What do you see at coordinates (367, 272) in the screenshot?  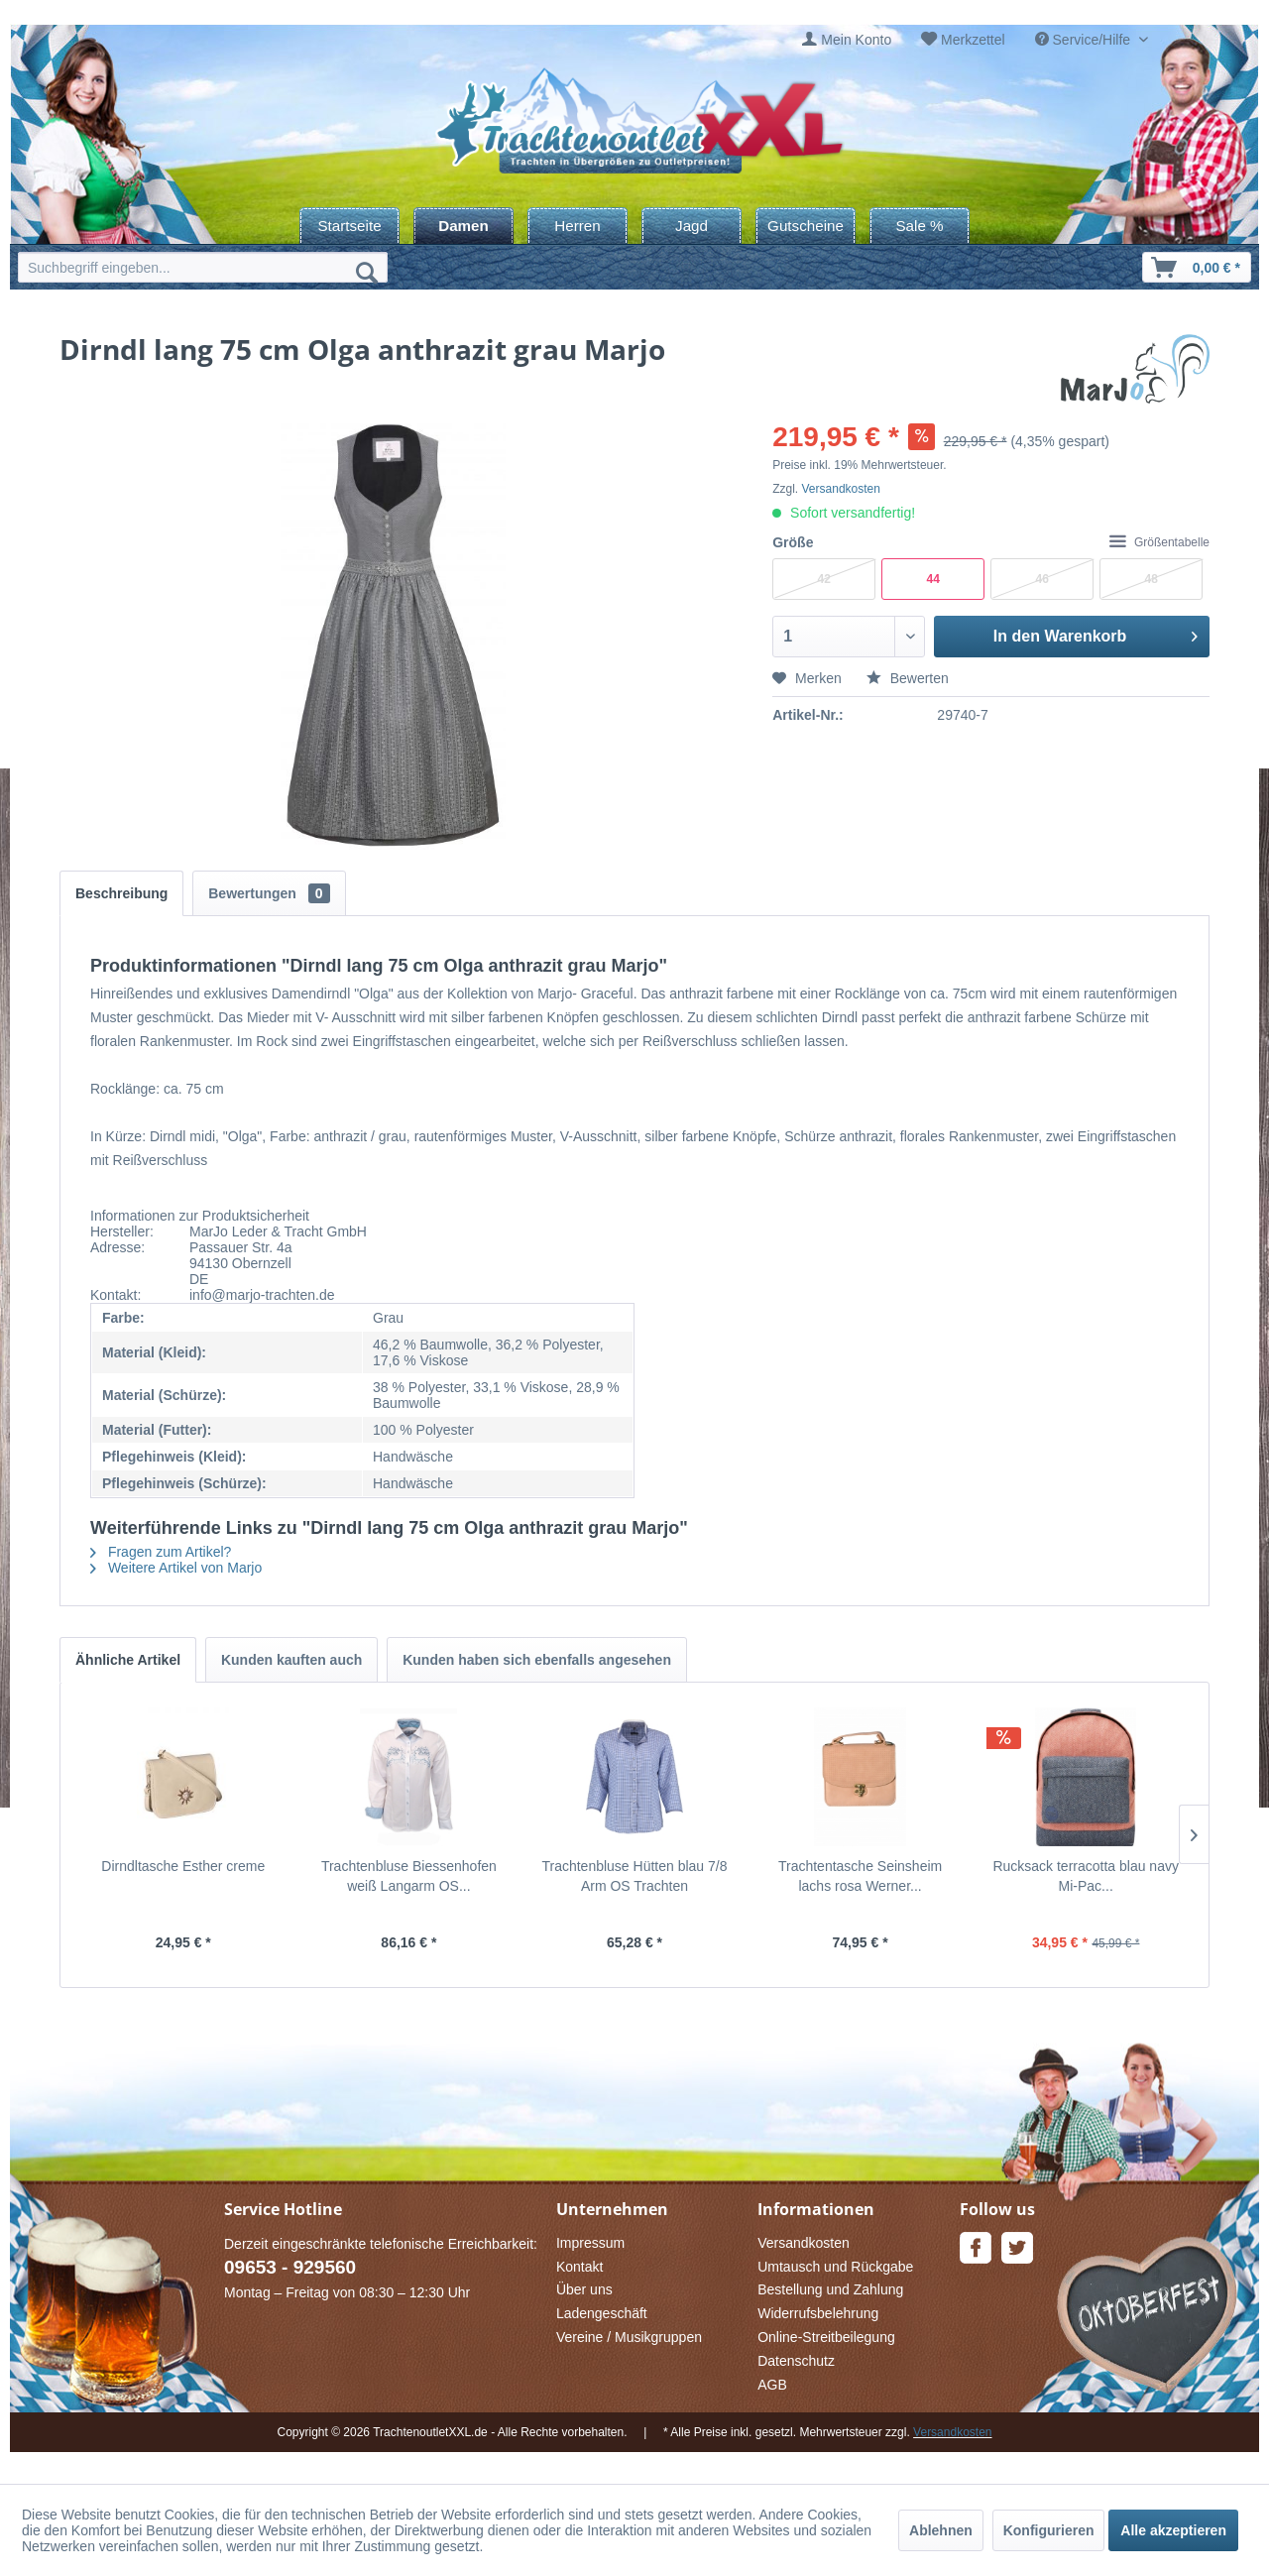 I see `[Suchen]` at bounding box center [367, 272].